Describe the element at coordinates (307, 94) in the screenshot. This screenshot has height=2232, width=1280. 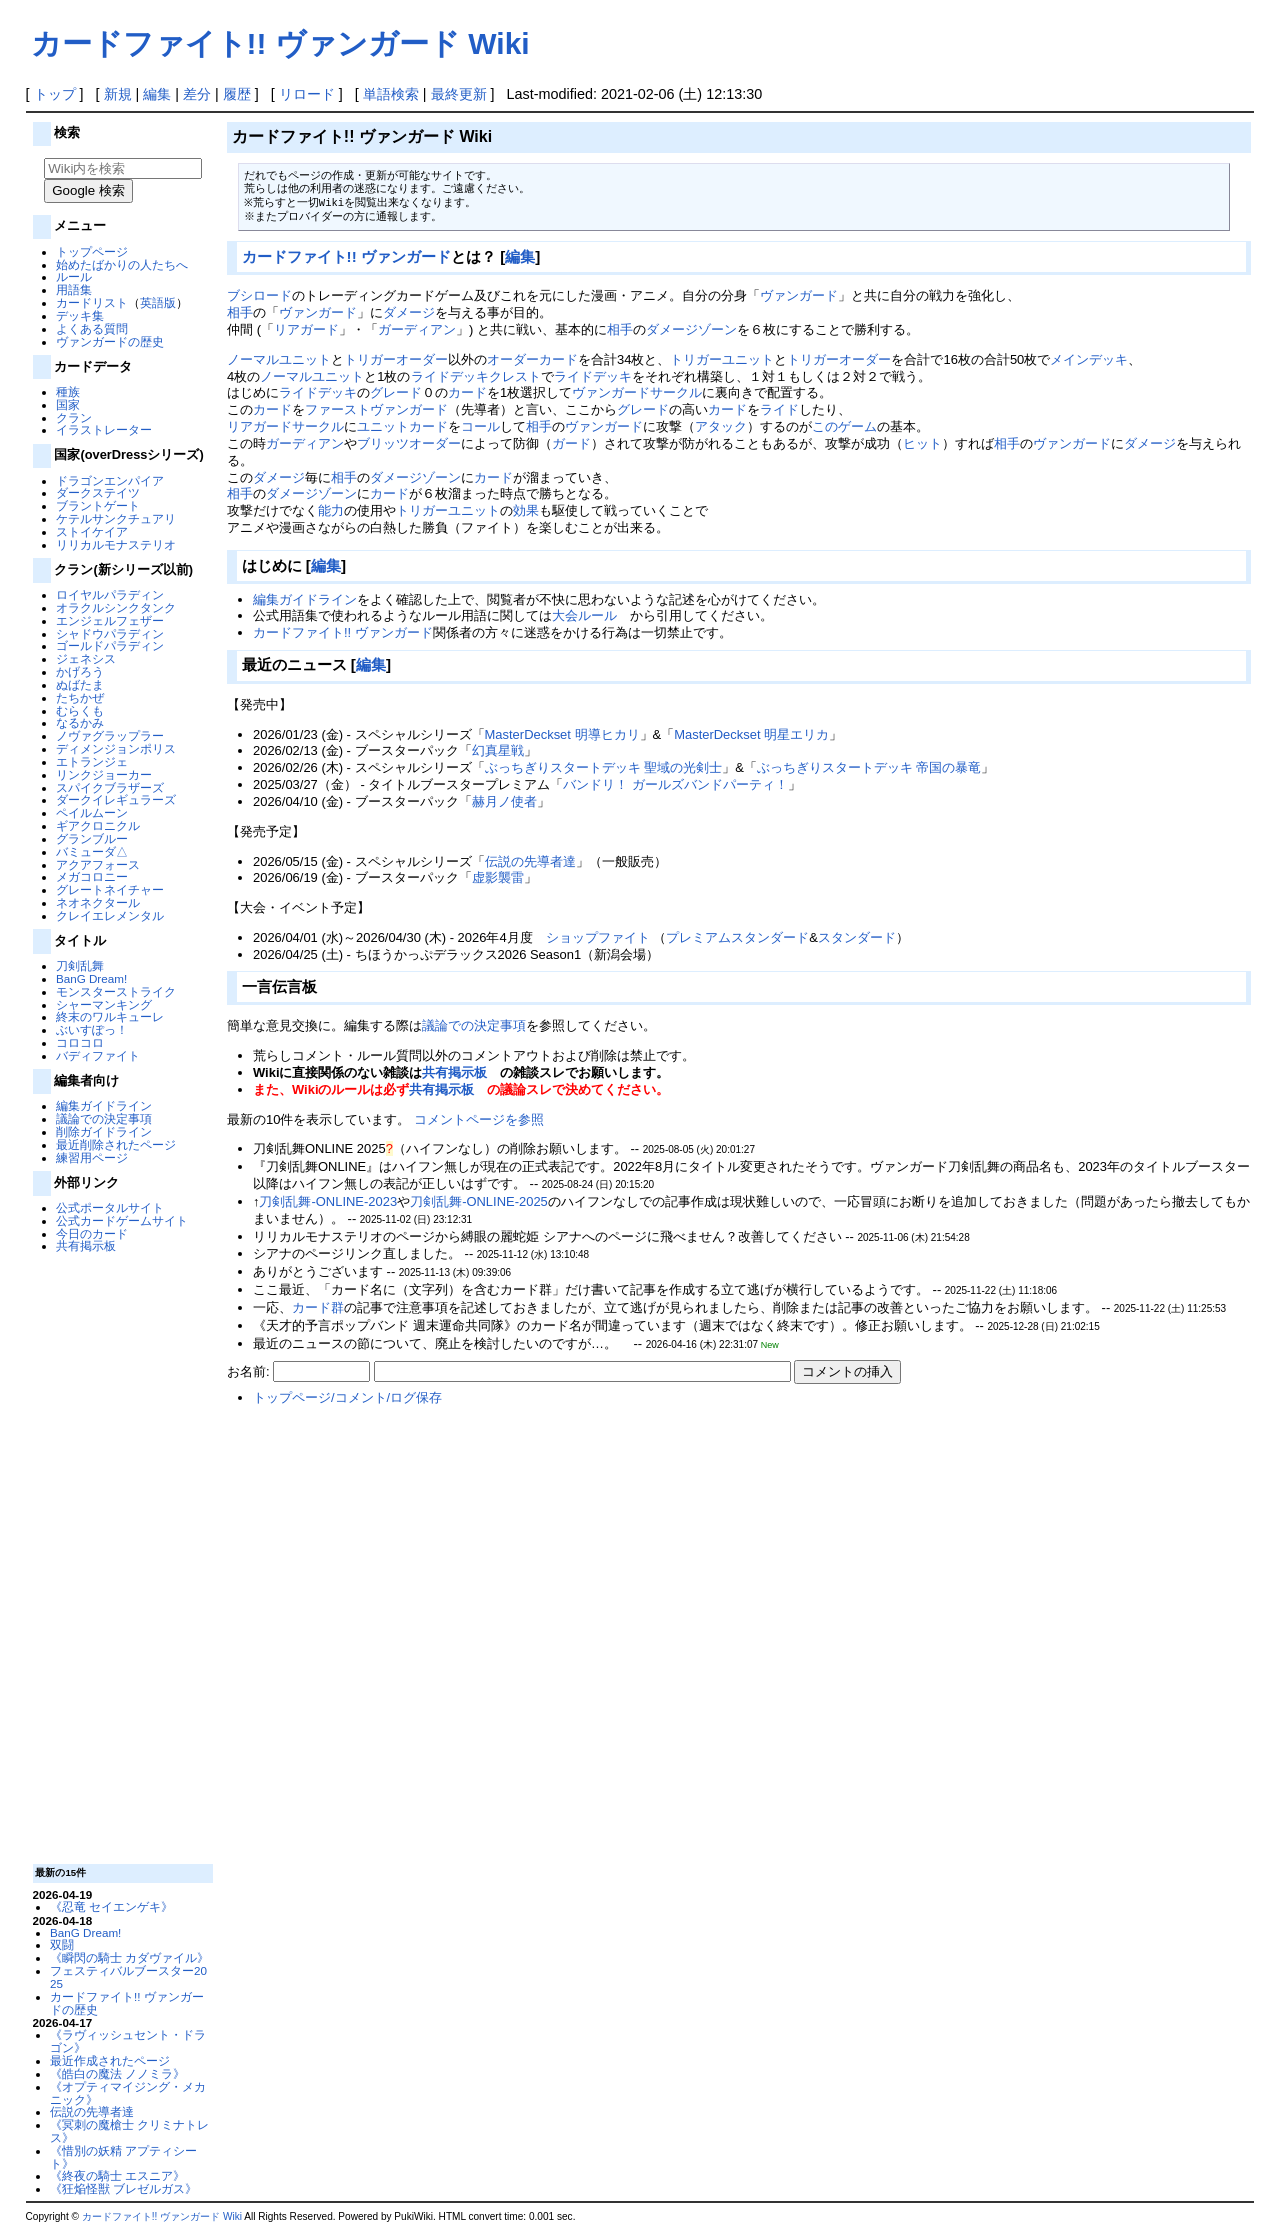
I see `リロード` at that location.